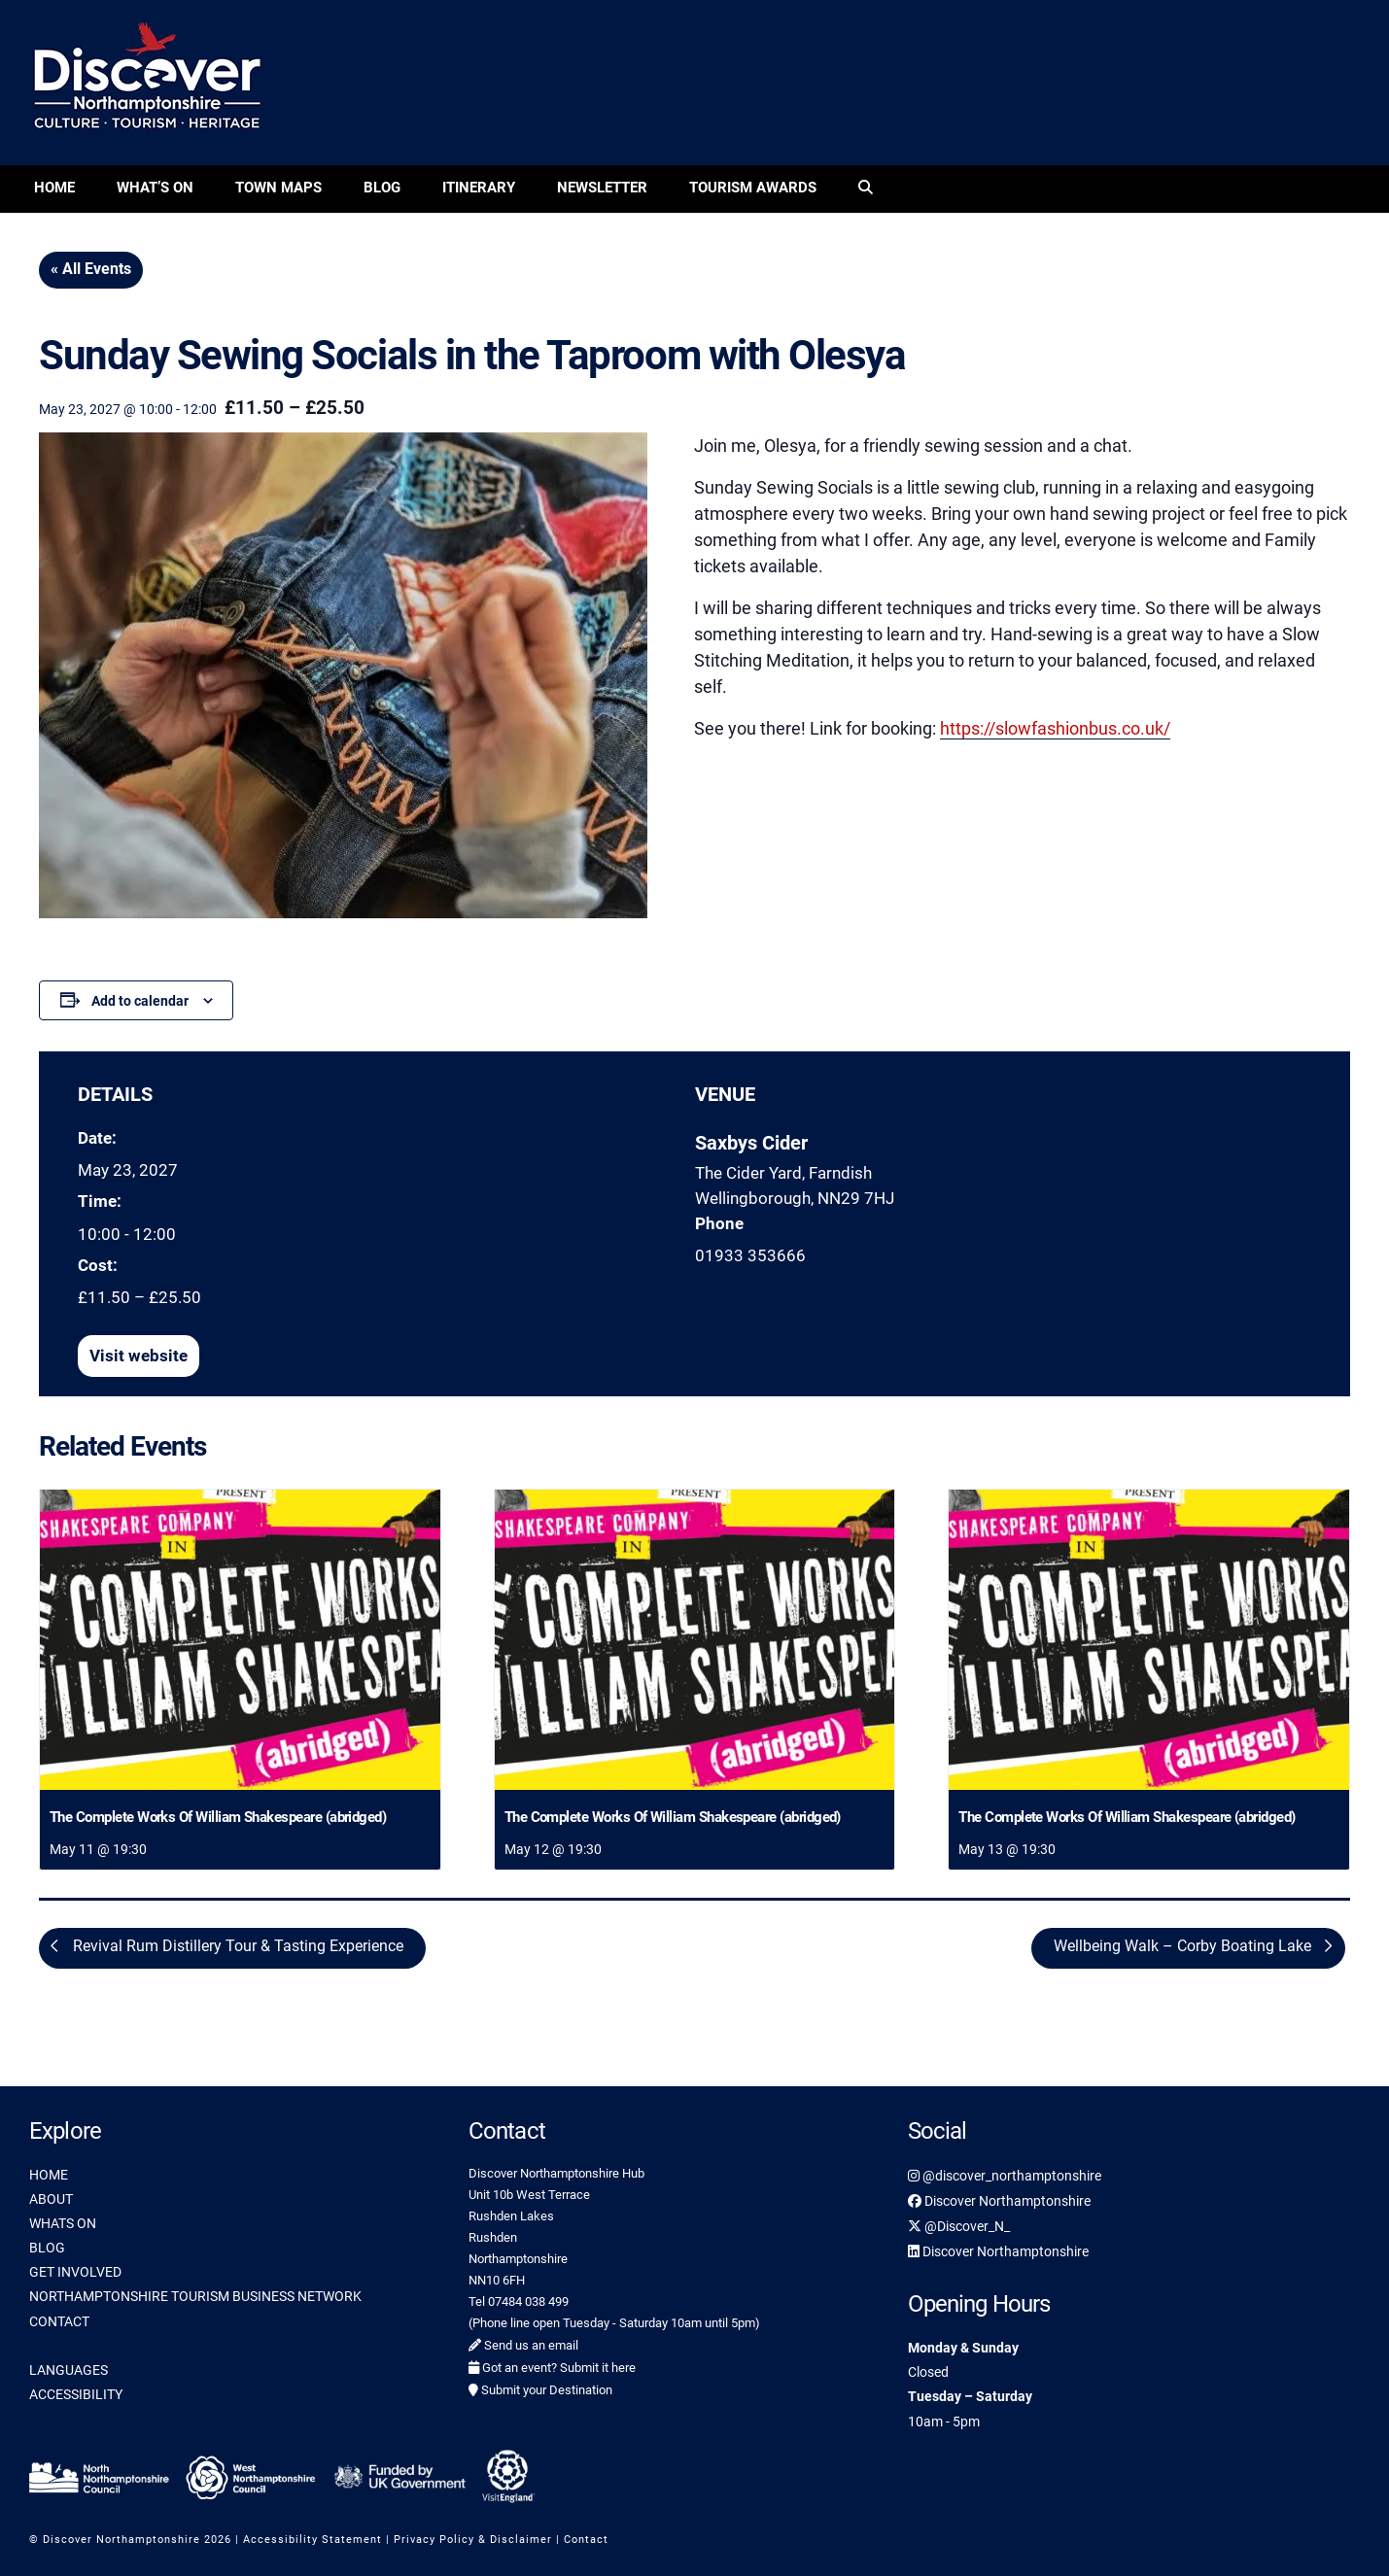  Describe the element at coordinates (59, 2321) in the screenshot. I see `CONTACT [link]` at that location.